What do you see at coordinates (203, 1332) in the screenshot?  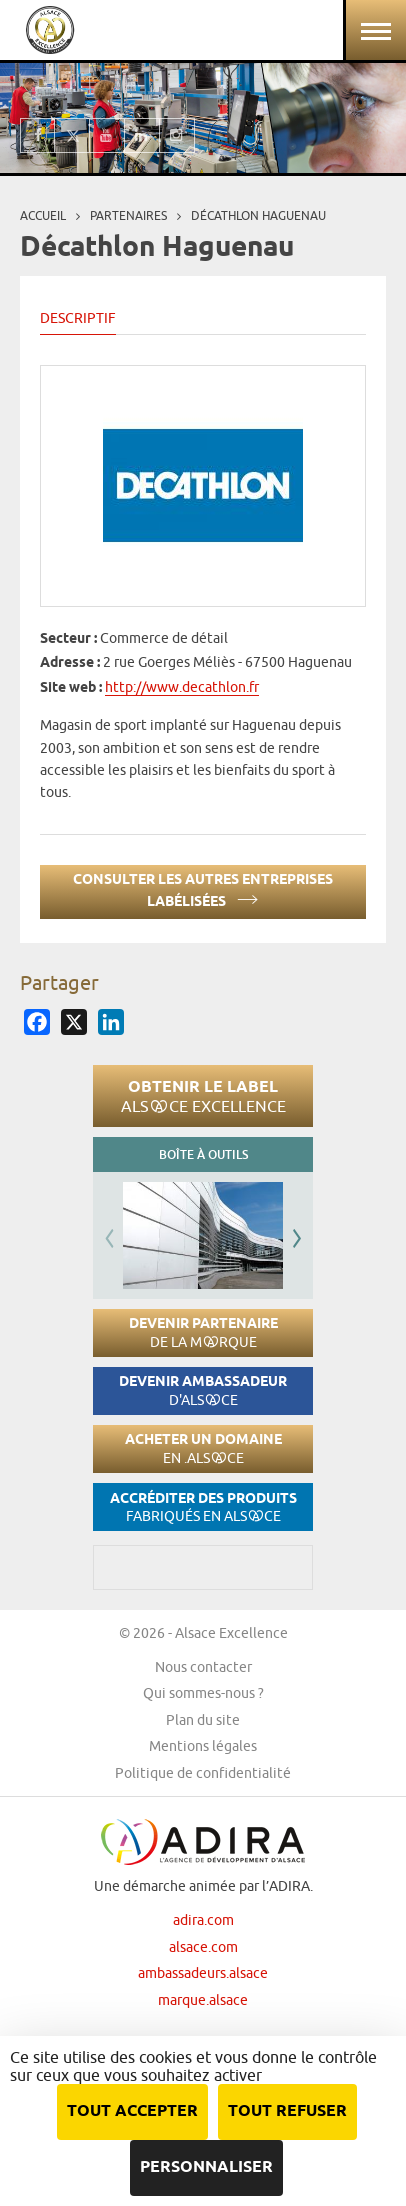 I see `Devenir partenaire` at bounding box center [203, 1332].